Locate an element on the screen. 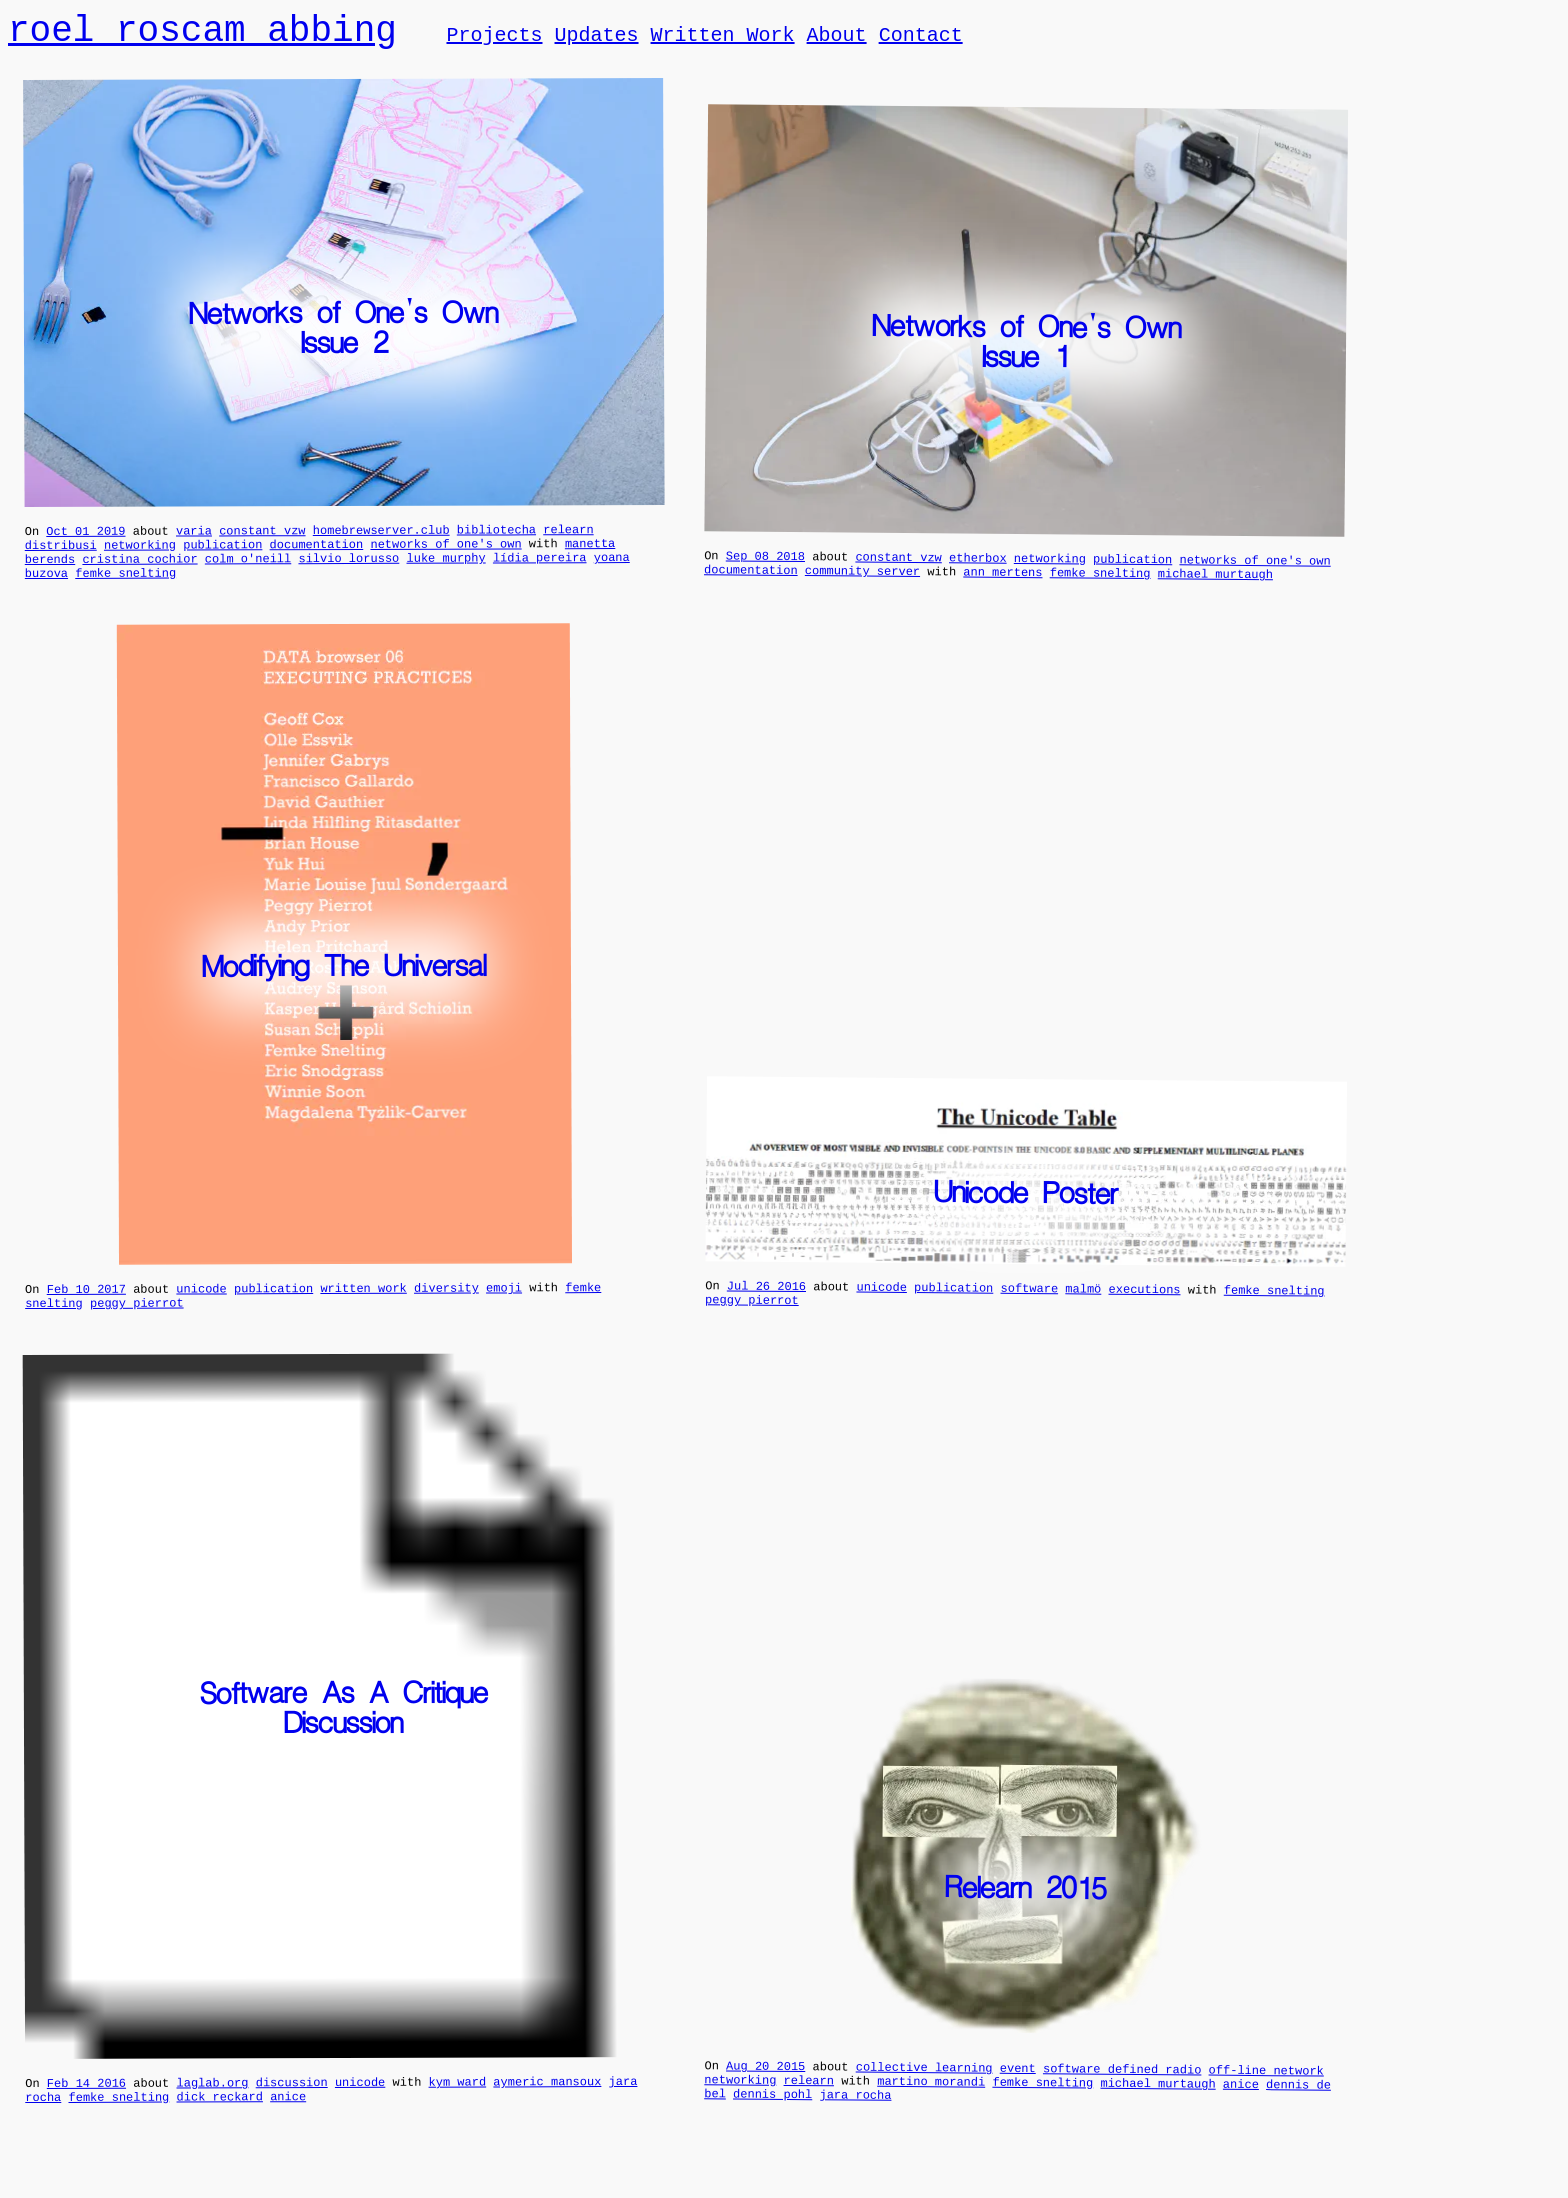 This screenshot has height=2198, width=1568. off-line network is located at coordinates (1265, 2093).